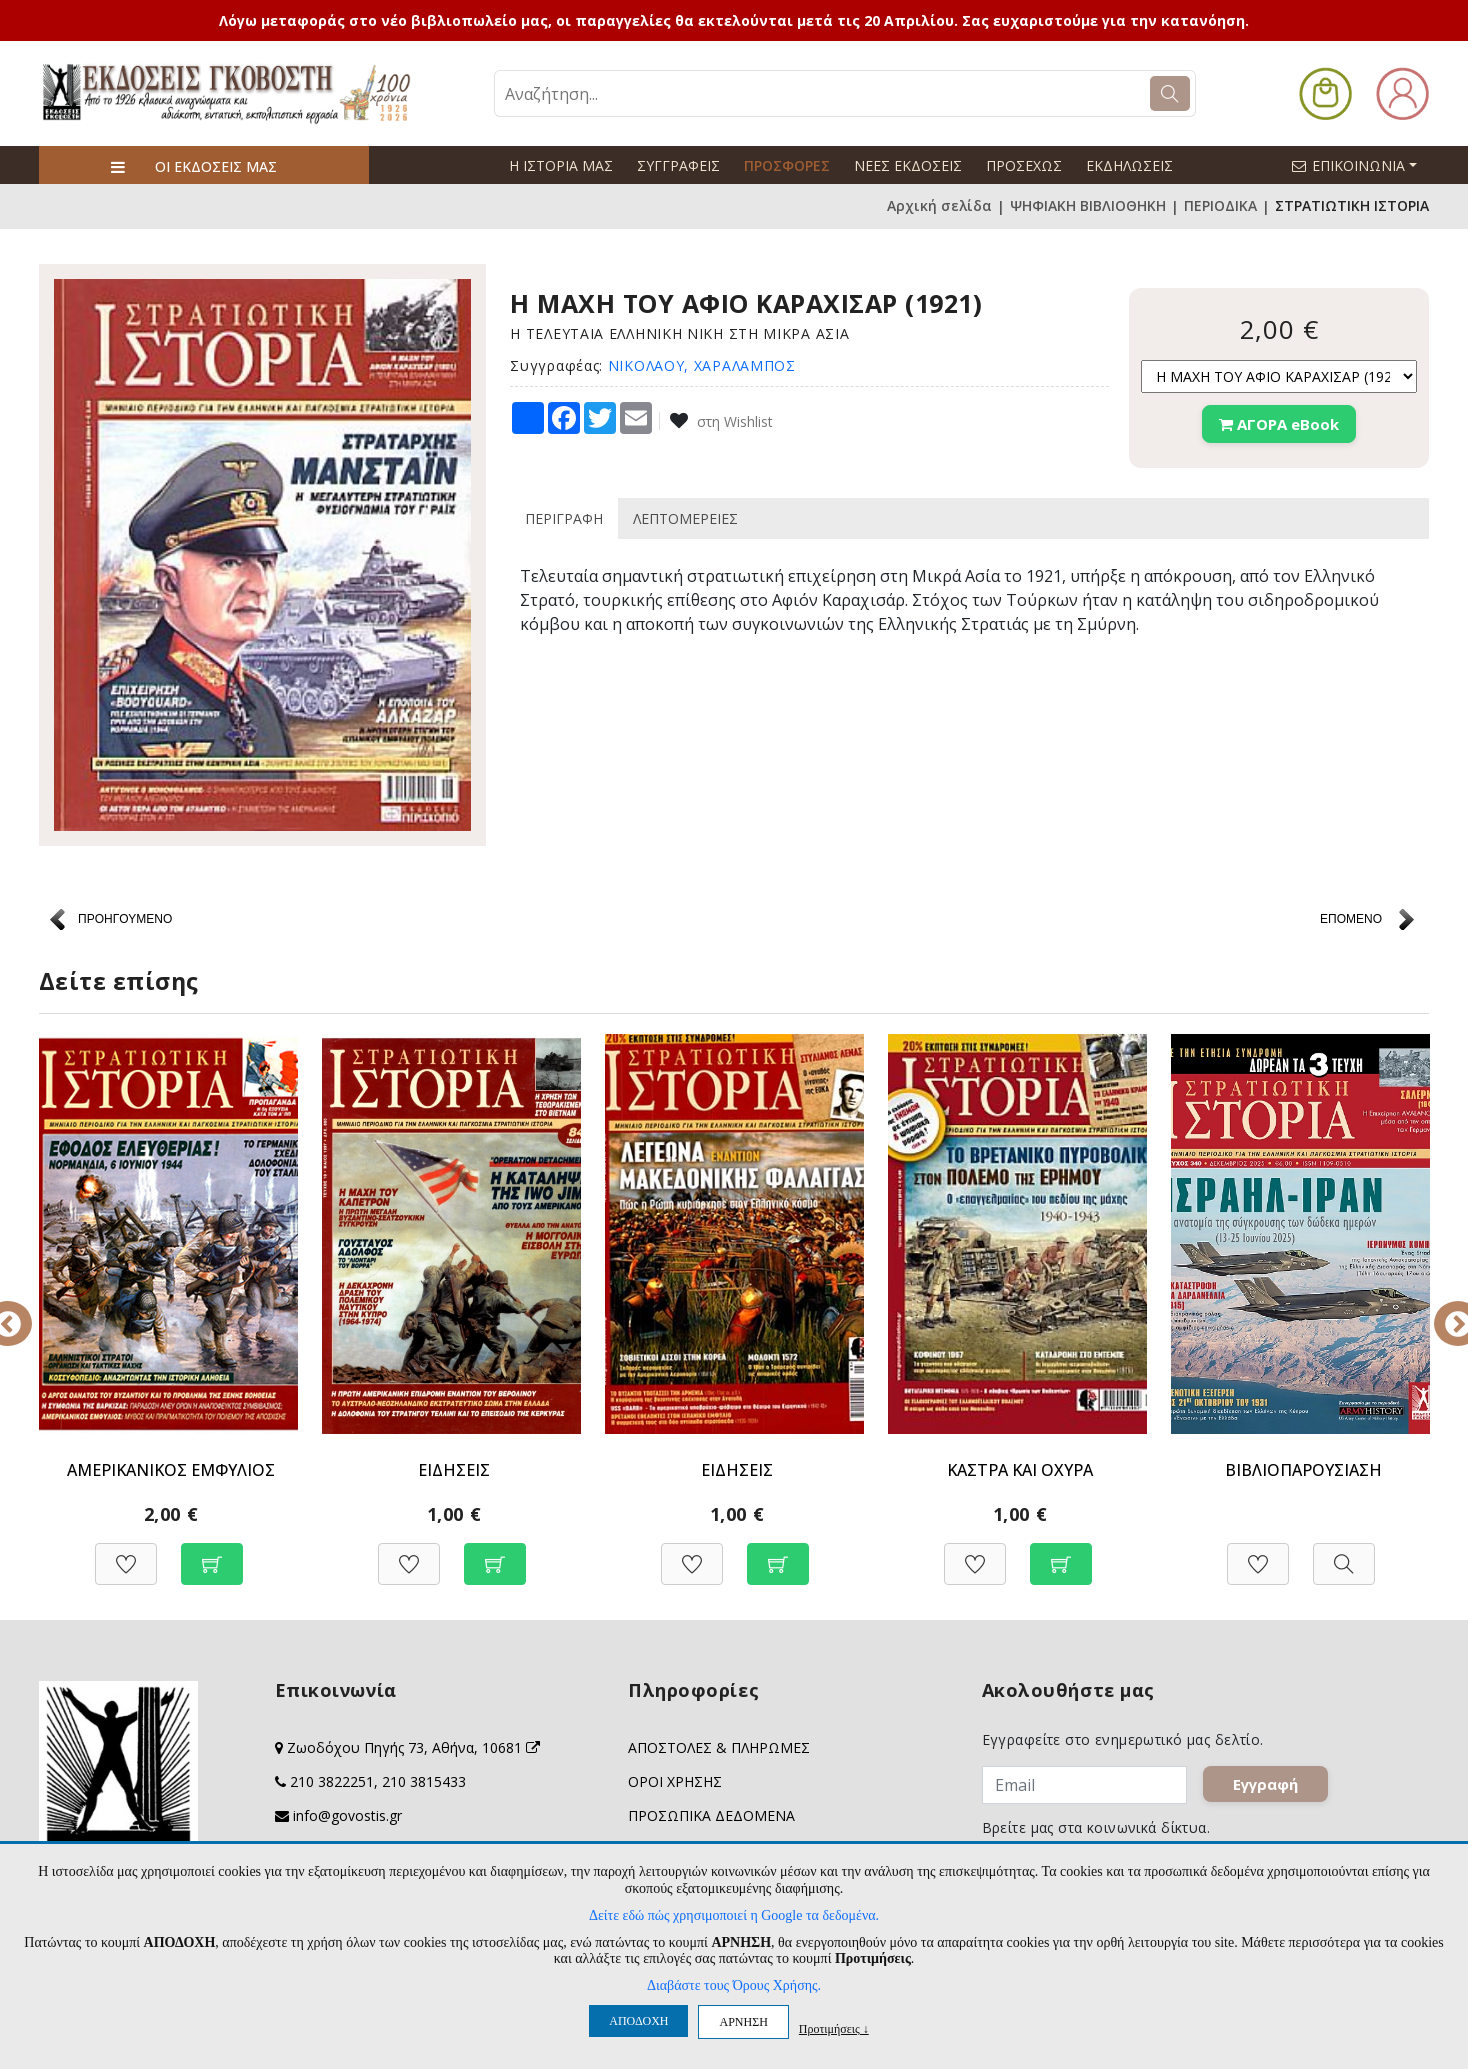 Image resolution: width=1468 pixels, height=2069 pixels. Describe the element at coordinates (1024, 165) in the screenshot. I see `ΠΡΟΣΕΧΩΣ` at that location.